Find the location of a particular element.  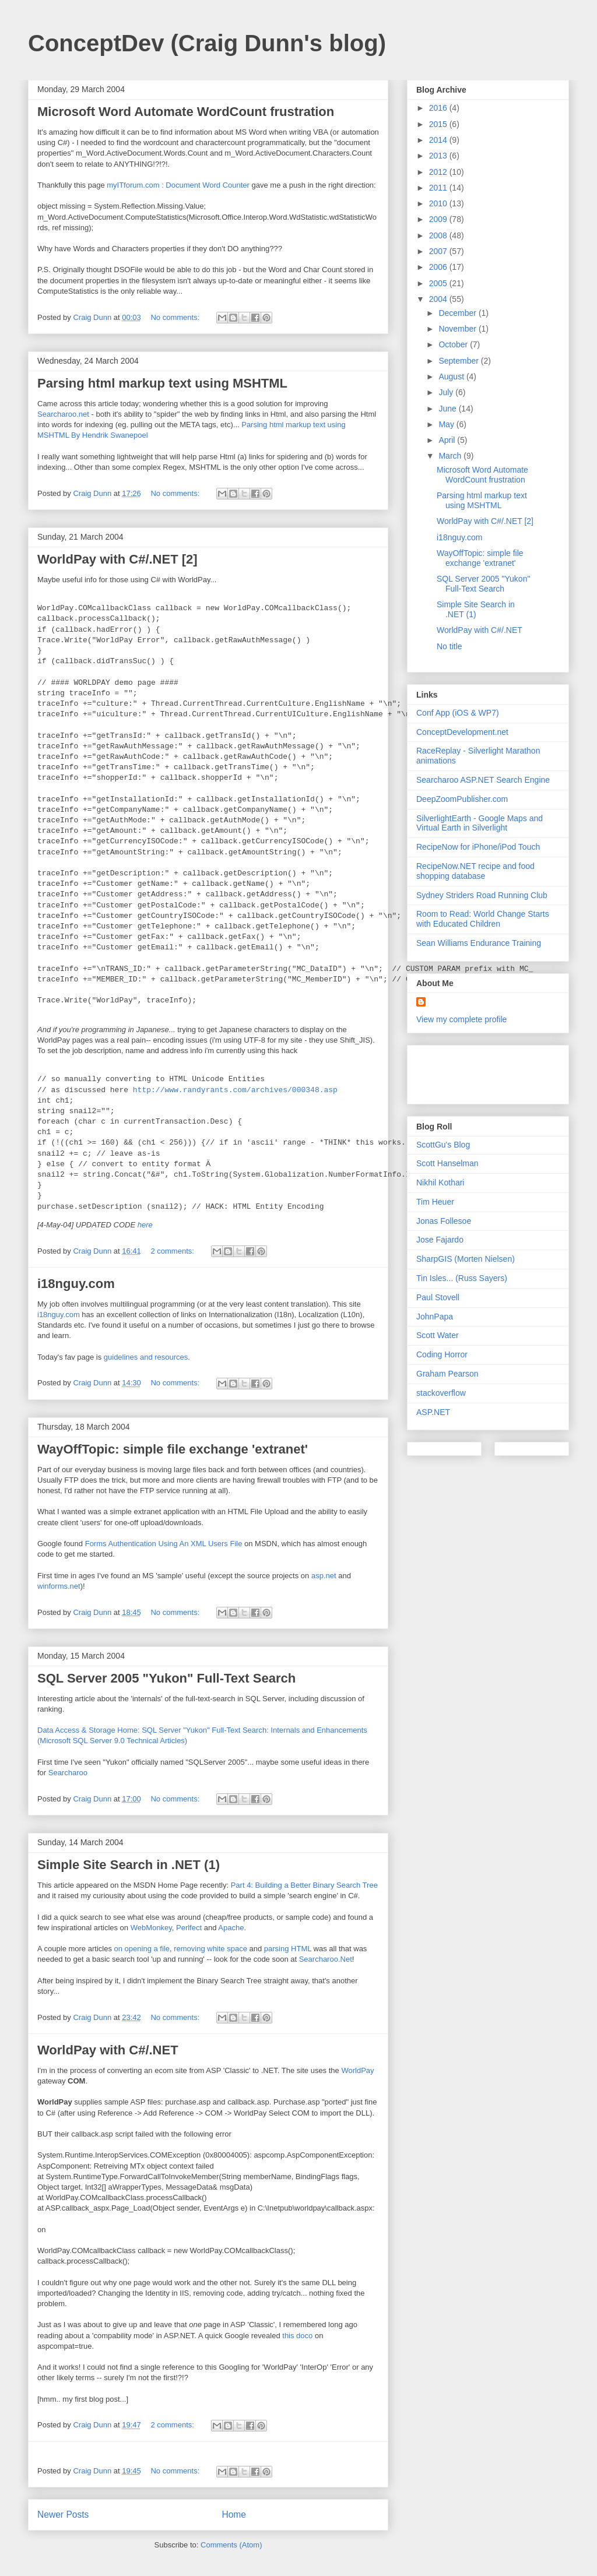

Apache is located at coordinates (231, 1927).